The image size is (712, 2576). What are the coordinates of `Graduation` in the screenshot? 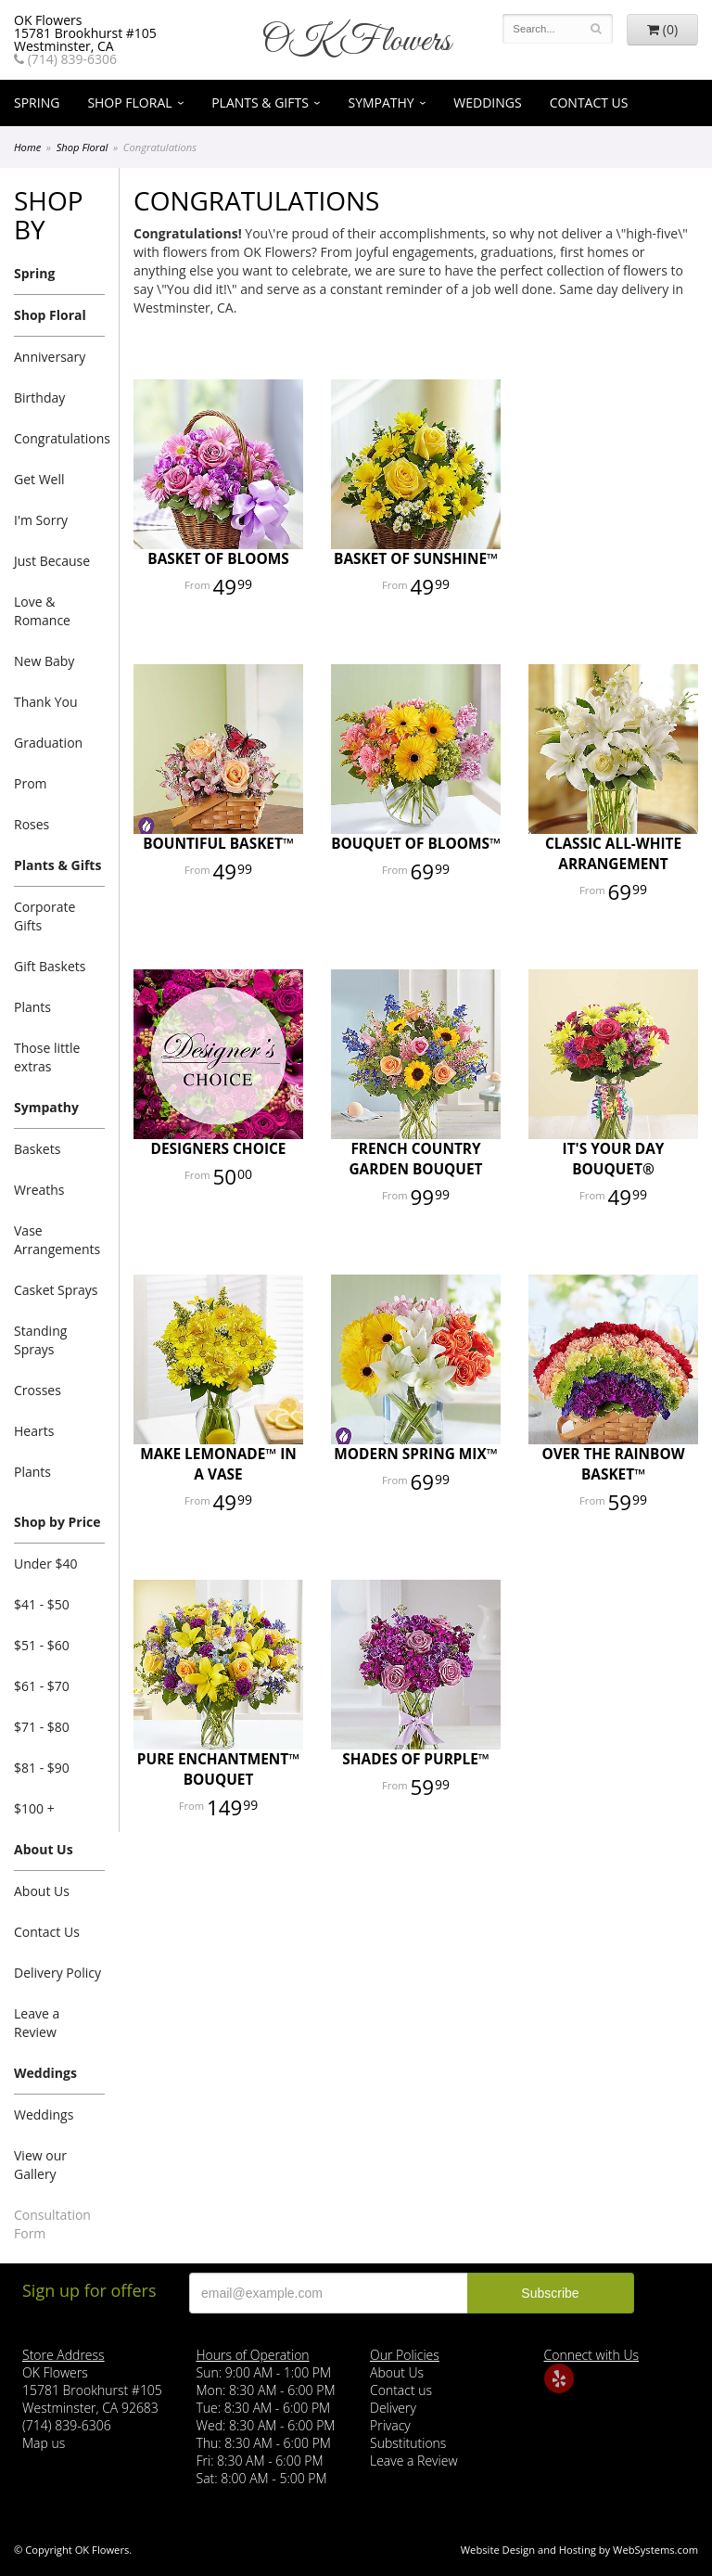 It's located at (48, 742).